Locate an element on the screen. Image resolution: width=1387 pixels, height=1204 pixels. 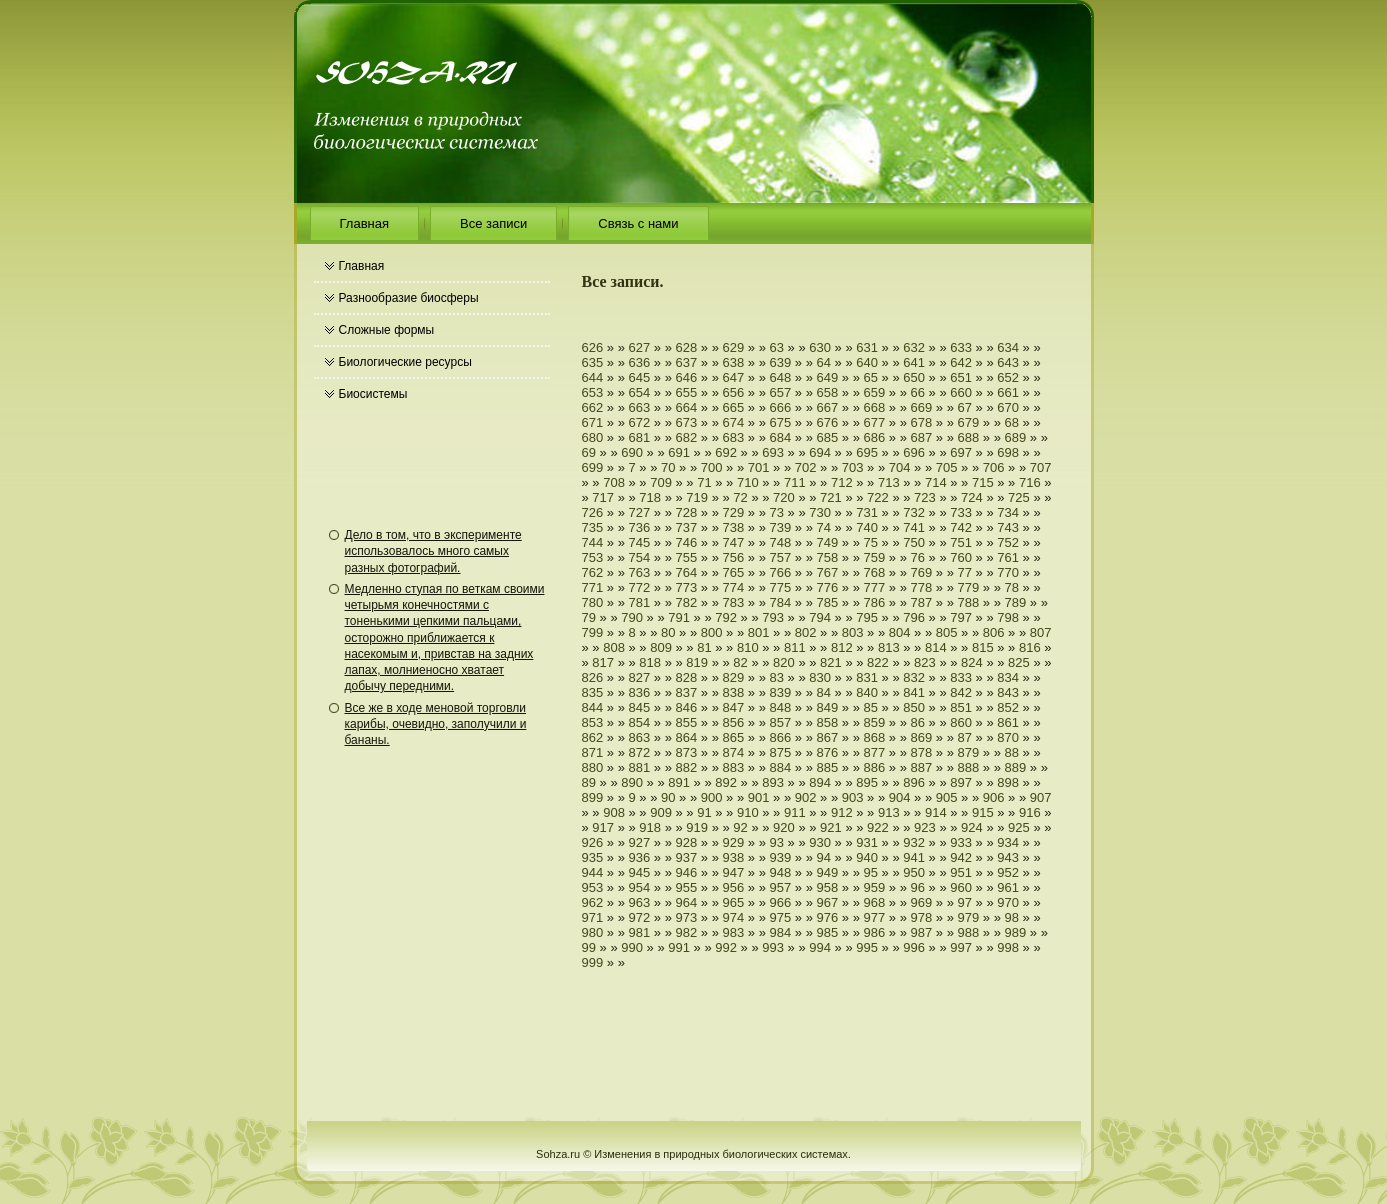
735 is located at coordinates (593, 527).